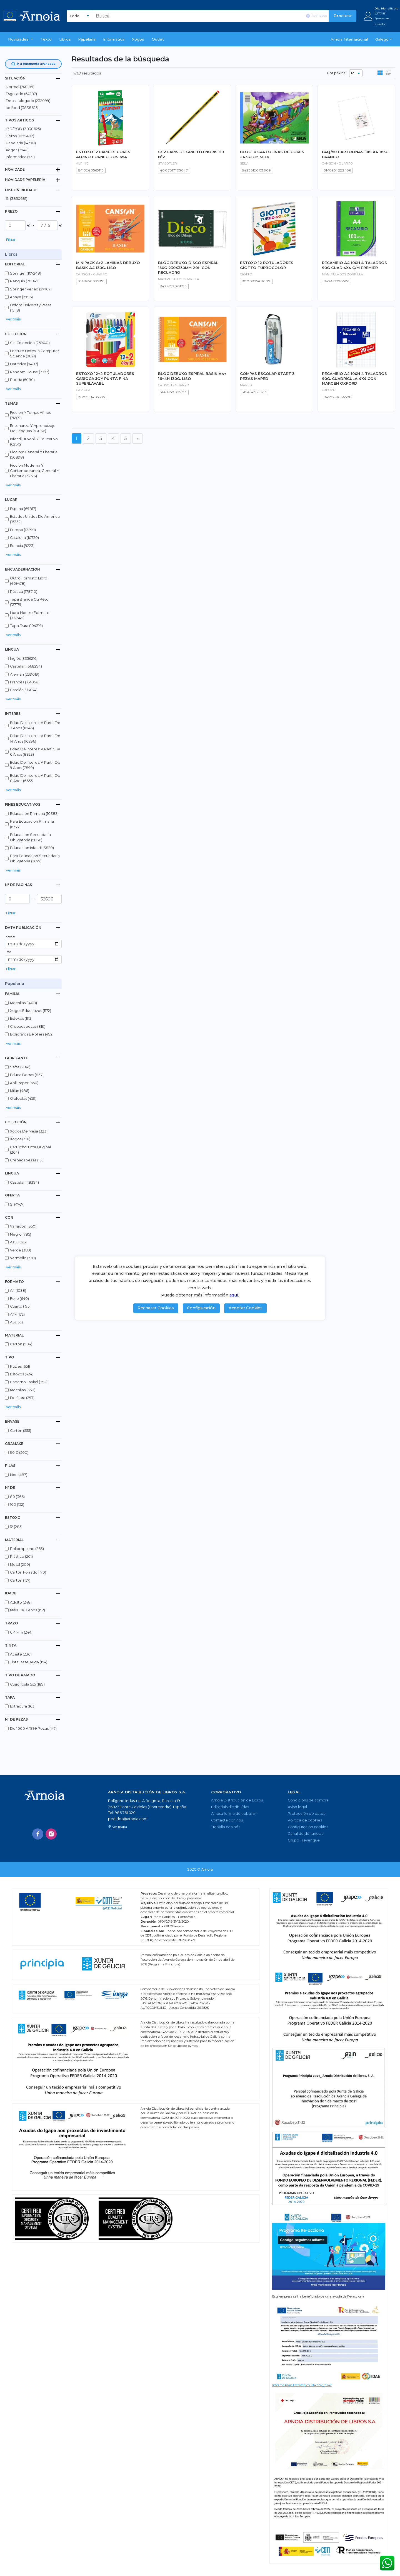  What do you see at coordinates (20, 39) in the screenshot?
I see `[button]` at bounding box center [20, 39].